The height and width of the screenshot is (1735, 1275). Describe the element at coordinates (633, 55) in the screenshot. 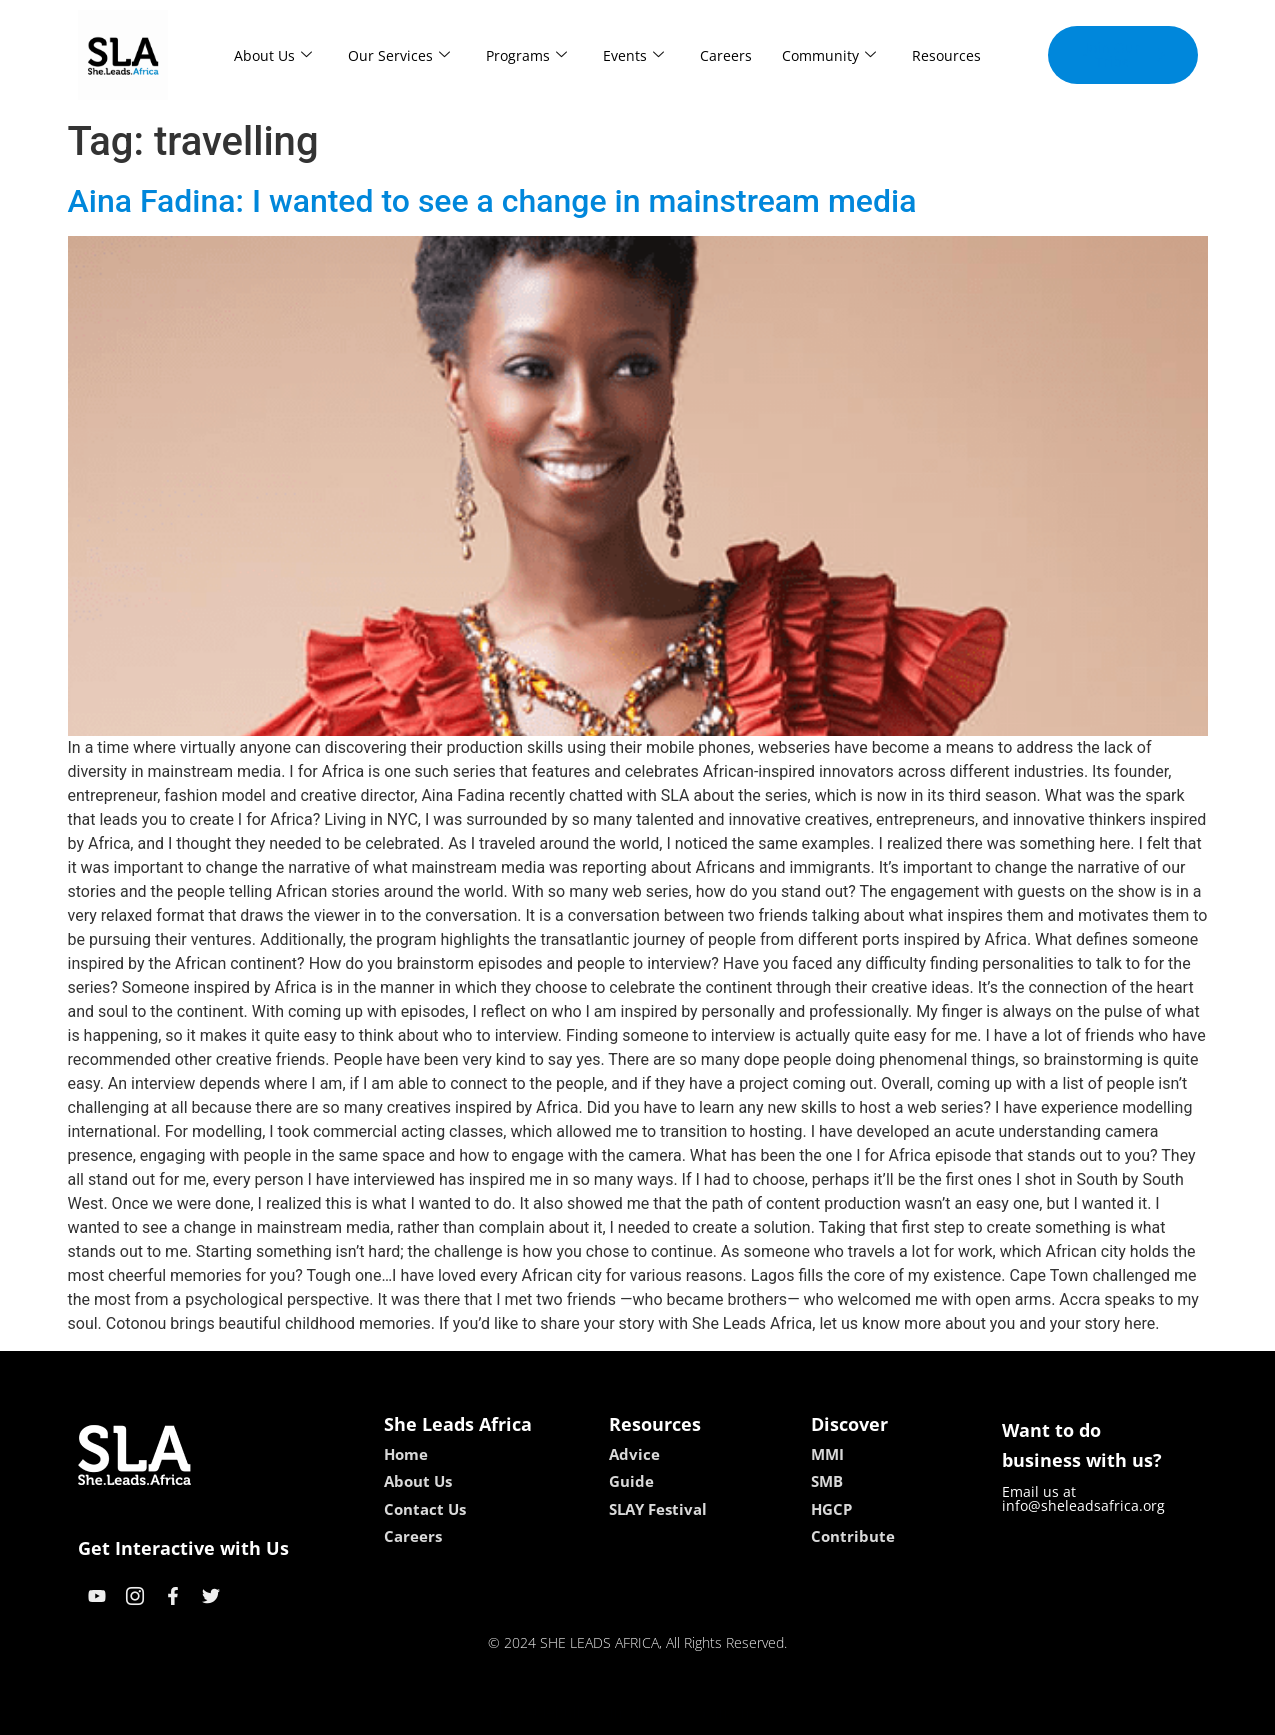

I see `Events` at that location.